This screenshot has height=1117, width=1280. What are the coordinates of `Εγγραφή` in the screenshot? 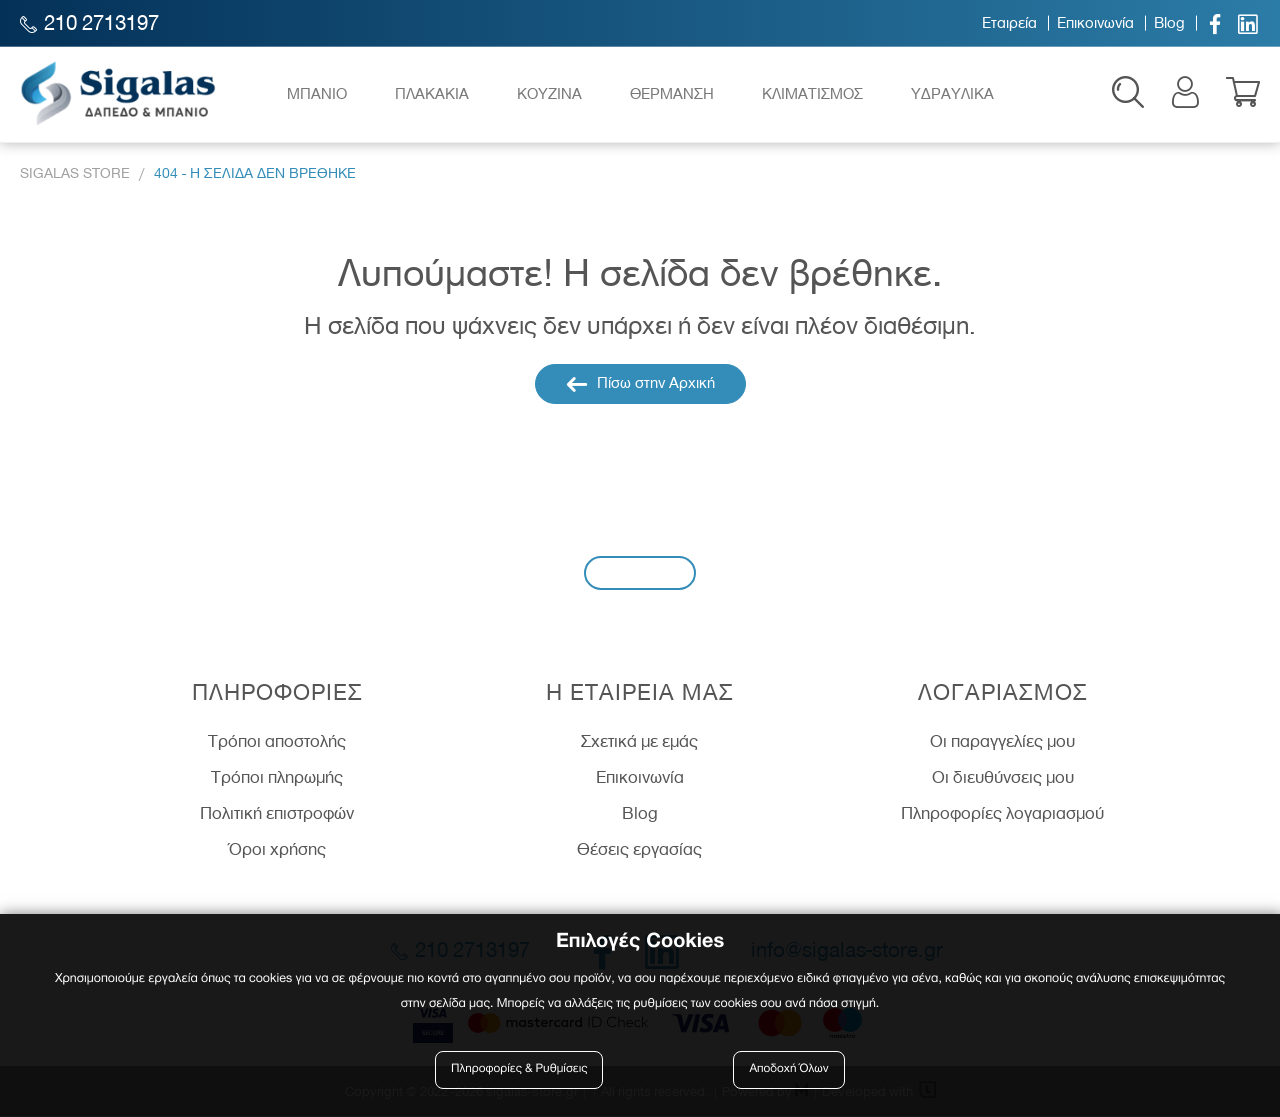 It's located at (640, 573).